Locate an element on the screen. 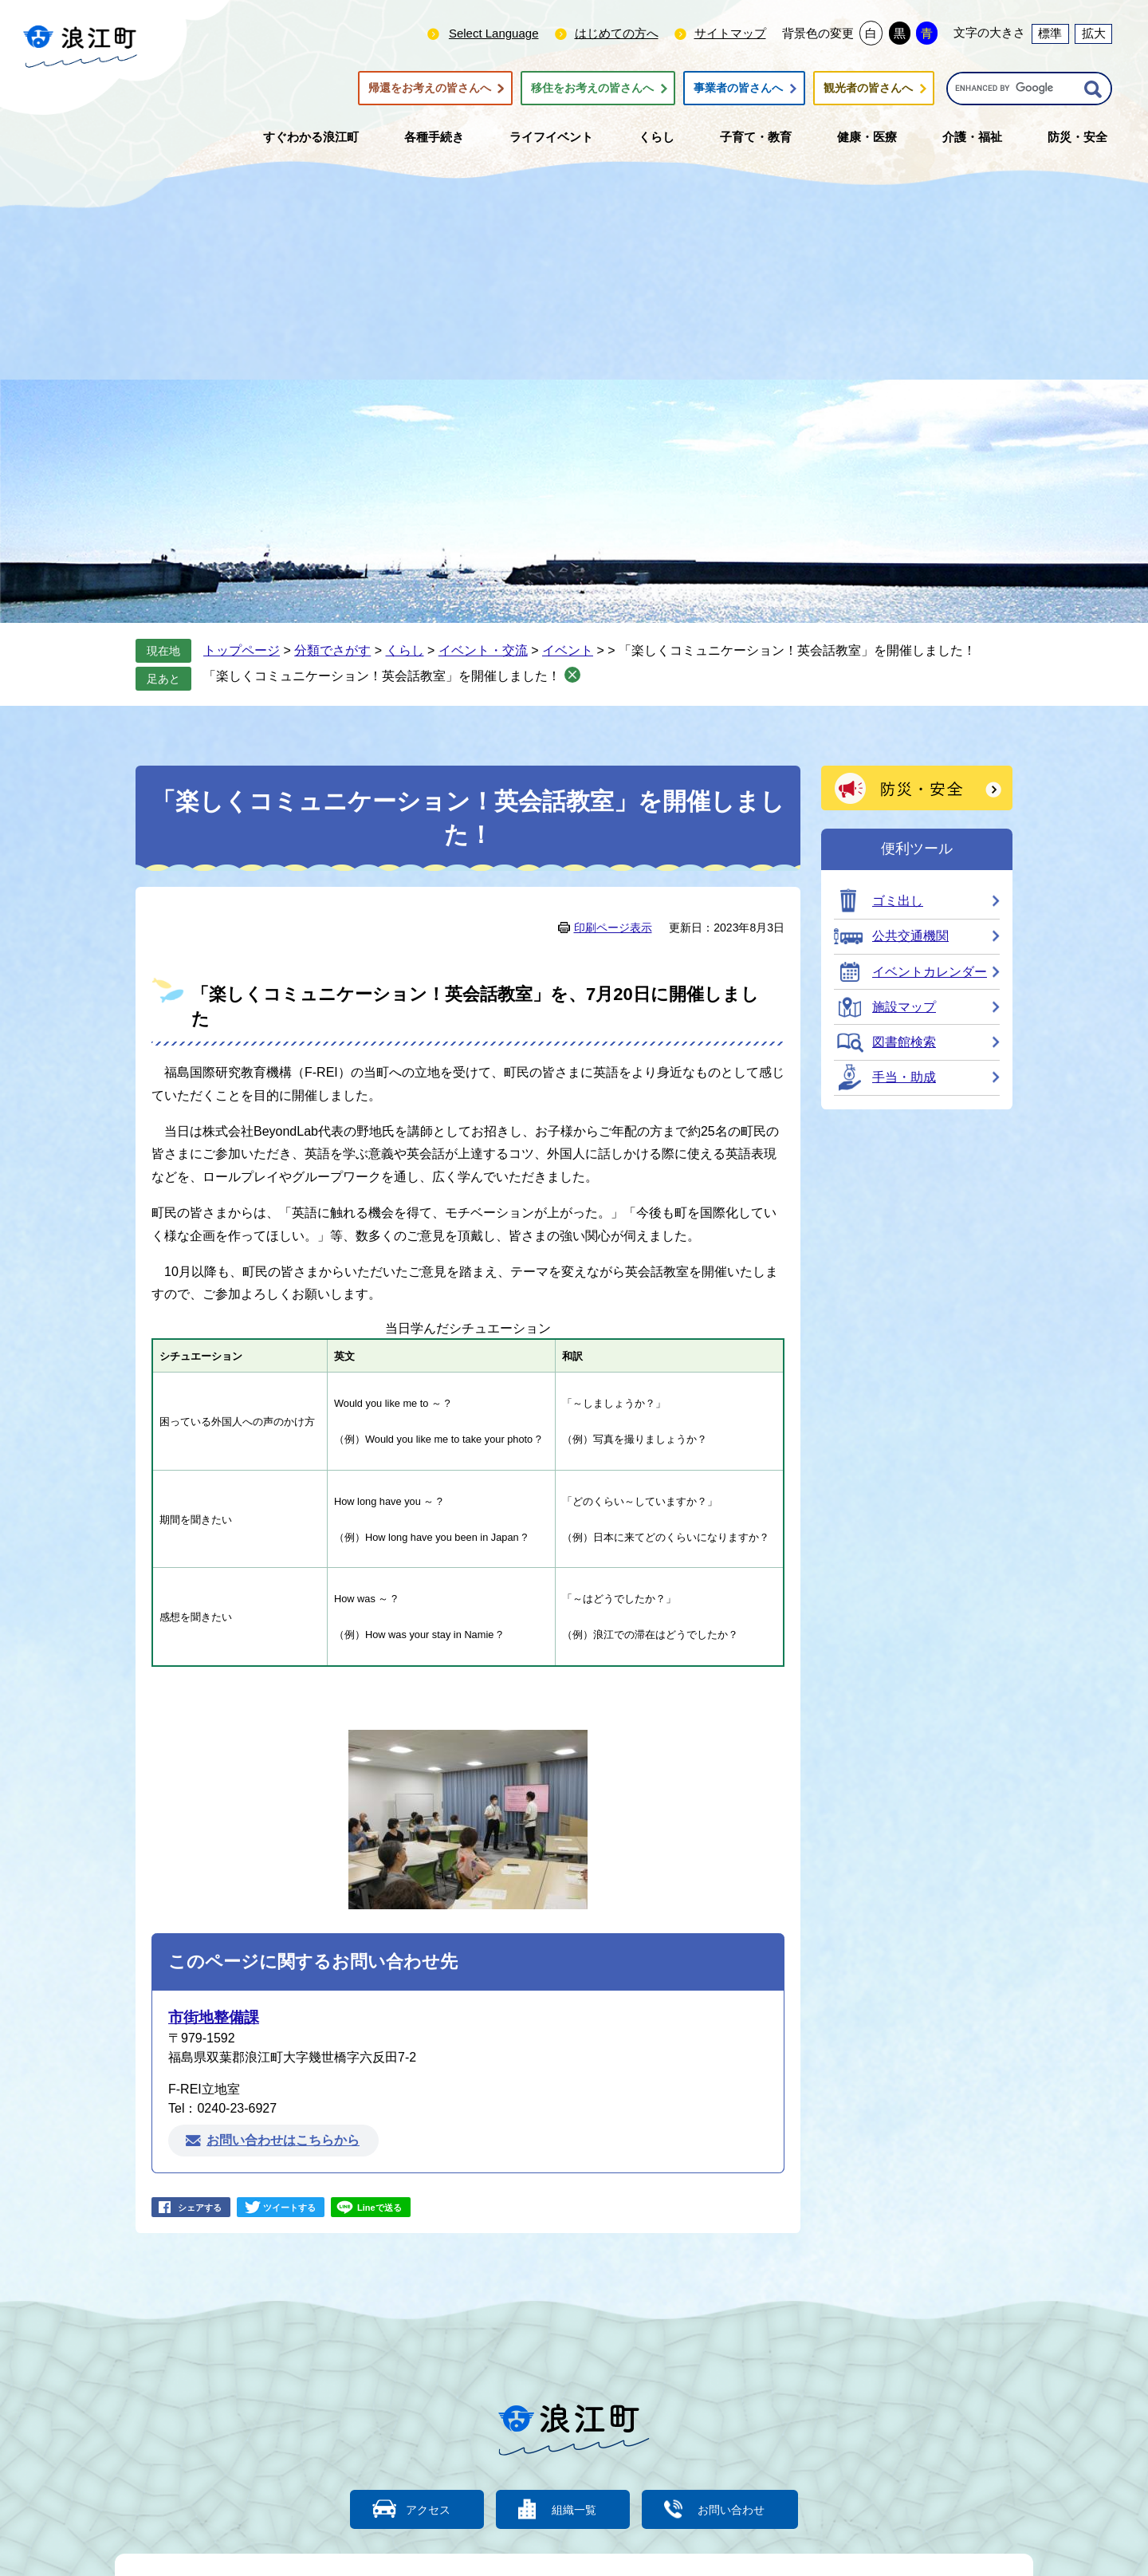  お問い合わせ is located at coordinates (741, 2508).